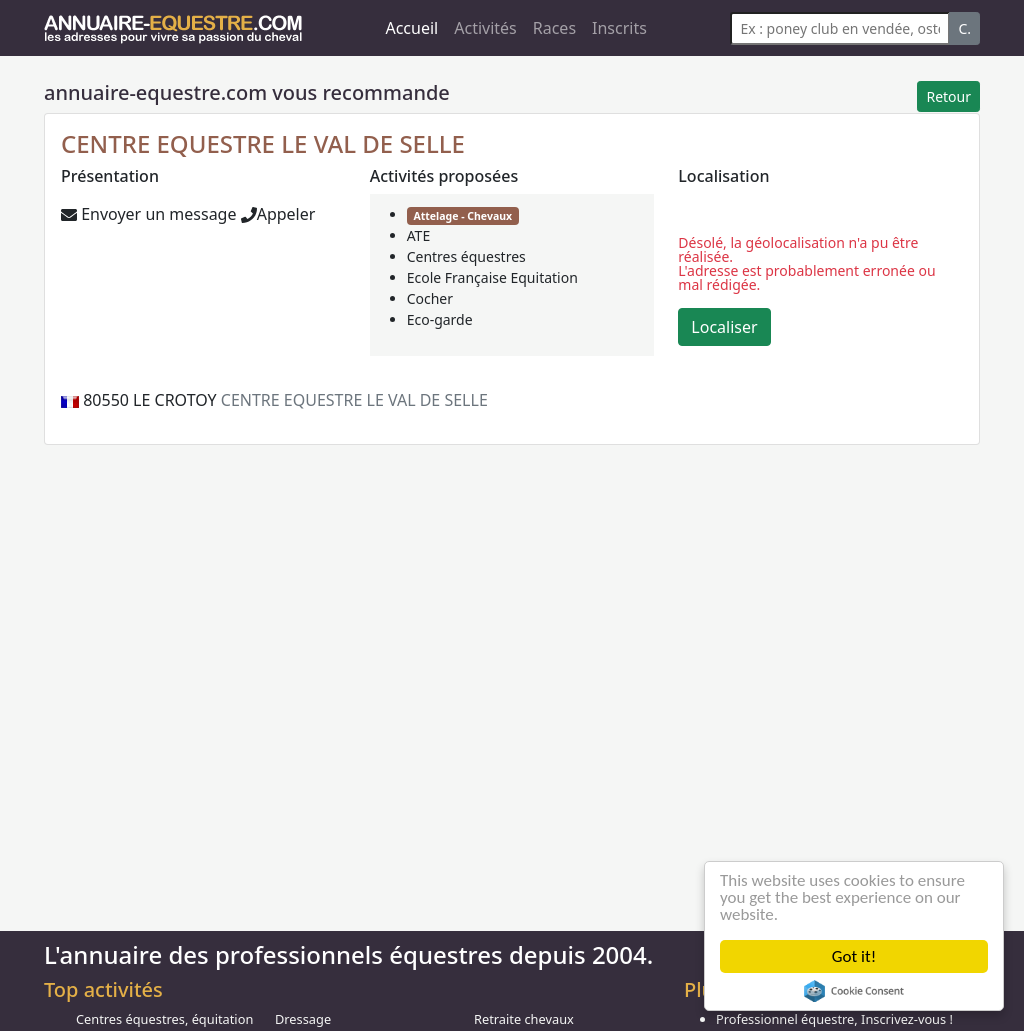  What do you see at coordinates (278, 214) in the screenshot?
I see `Appeler` at bounding box center [278, 214].